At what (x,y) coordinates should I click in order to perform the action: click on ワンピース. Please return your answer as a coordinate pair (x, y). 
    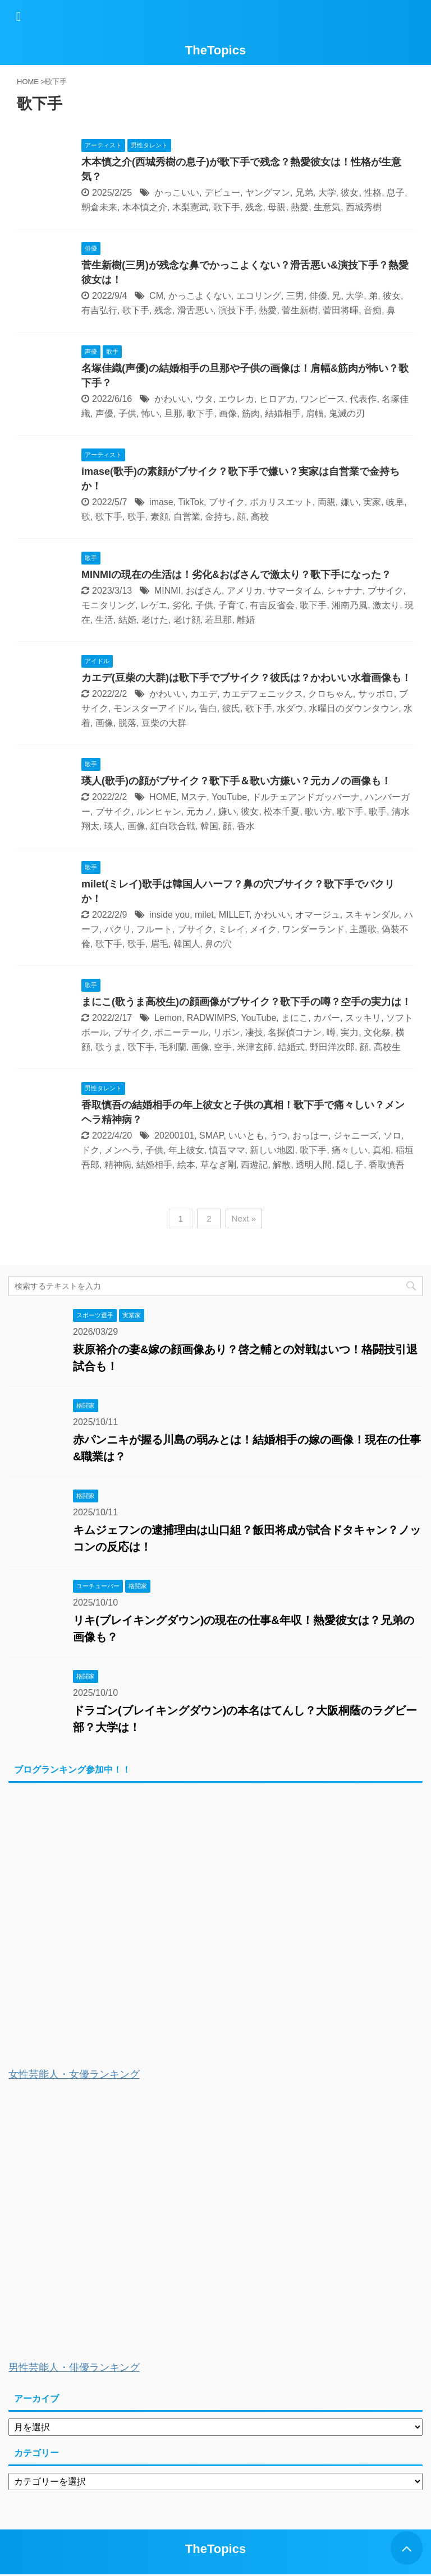
    Looking at the image, I should click on (322, 399).